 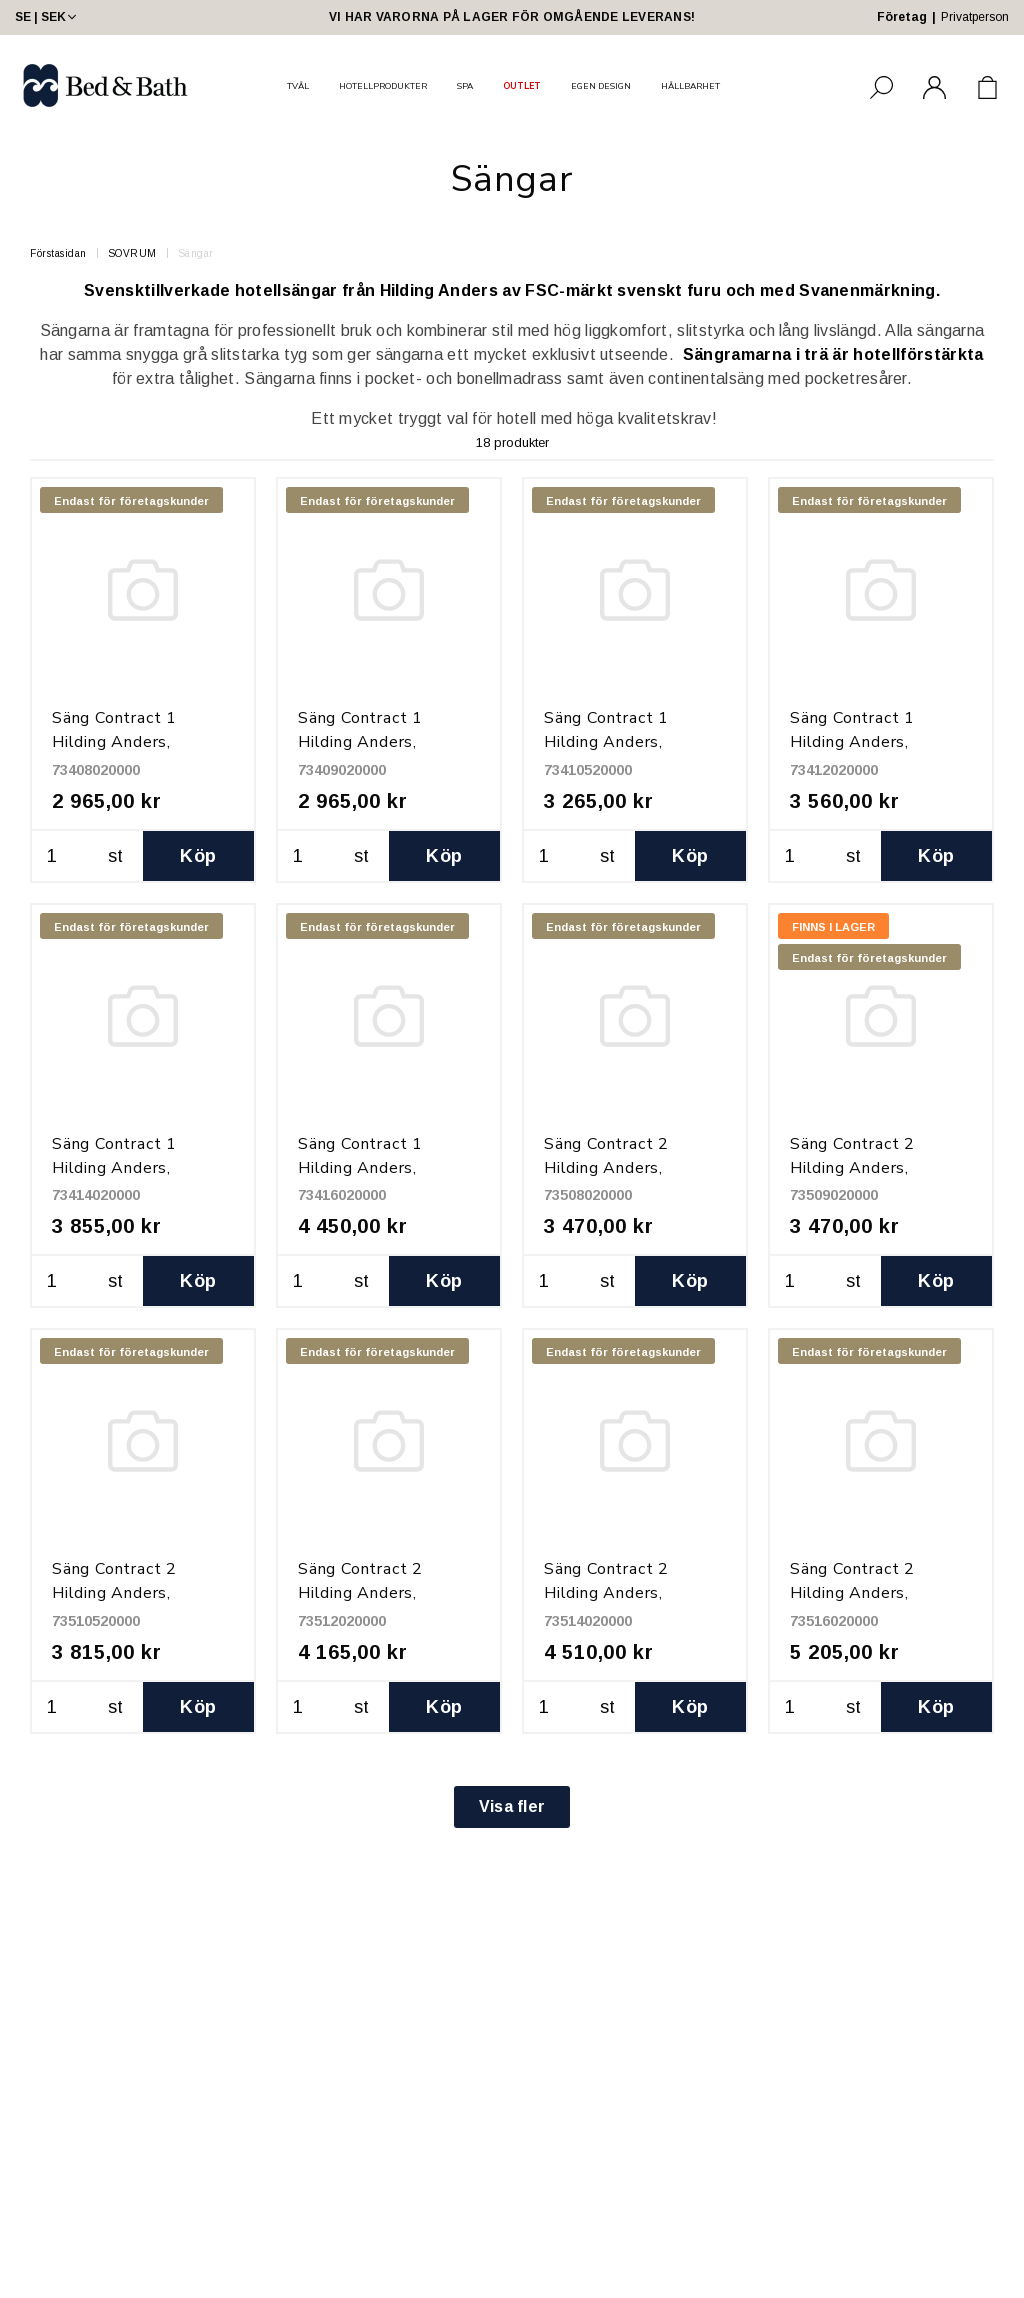 I want to click on TVÅL, so click(x=298, y=86).